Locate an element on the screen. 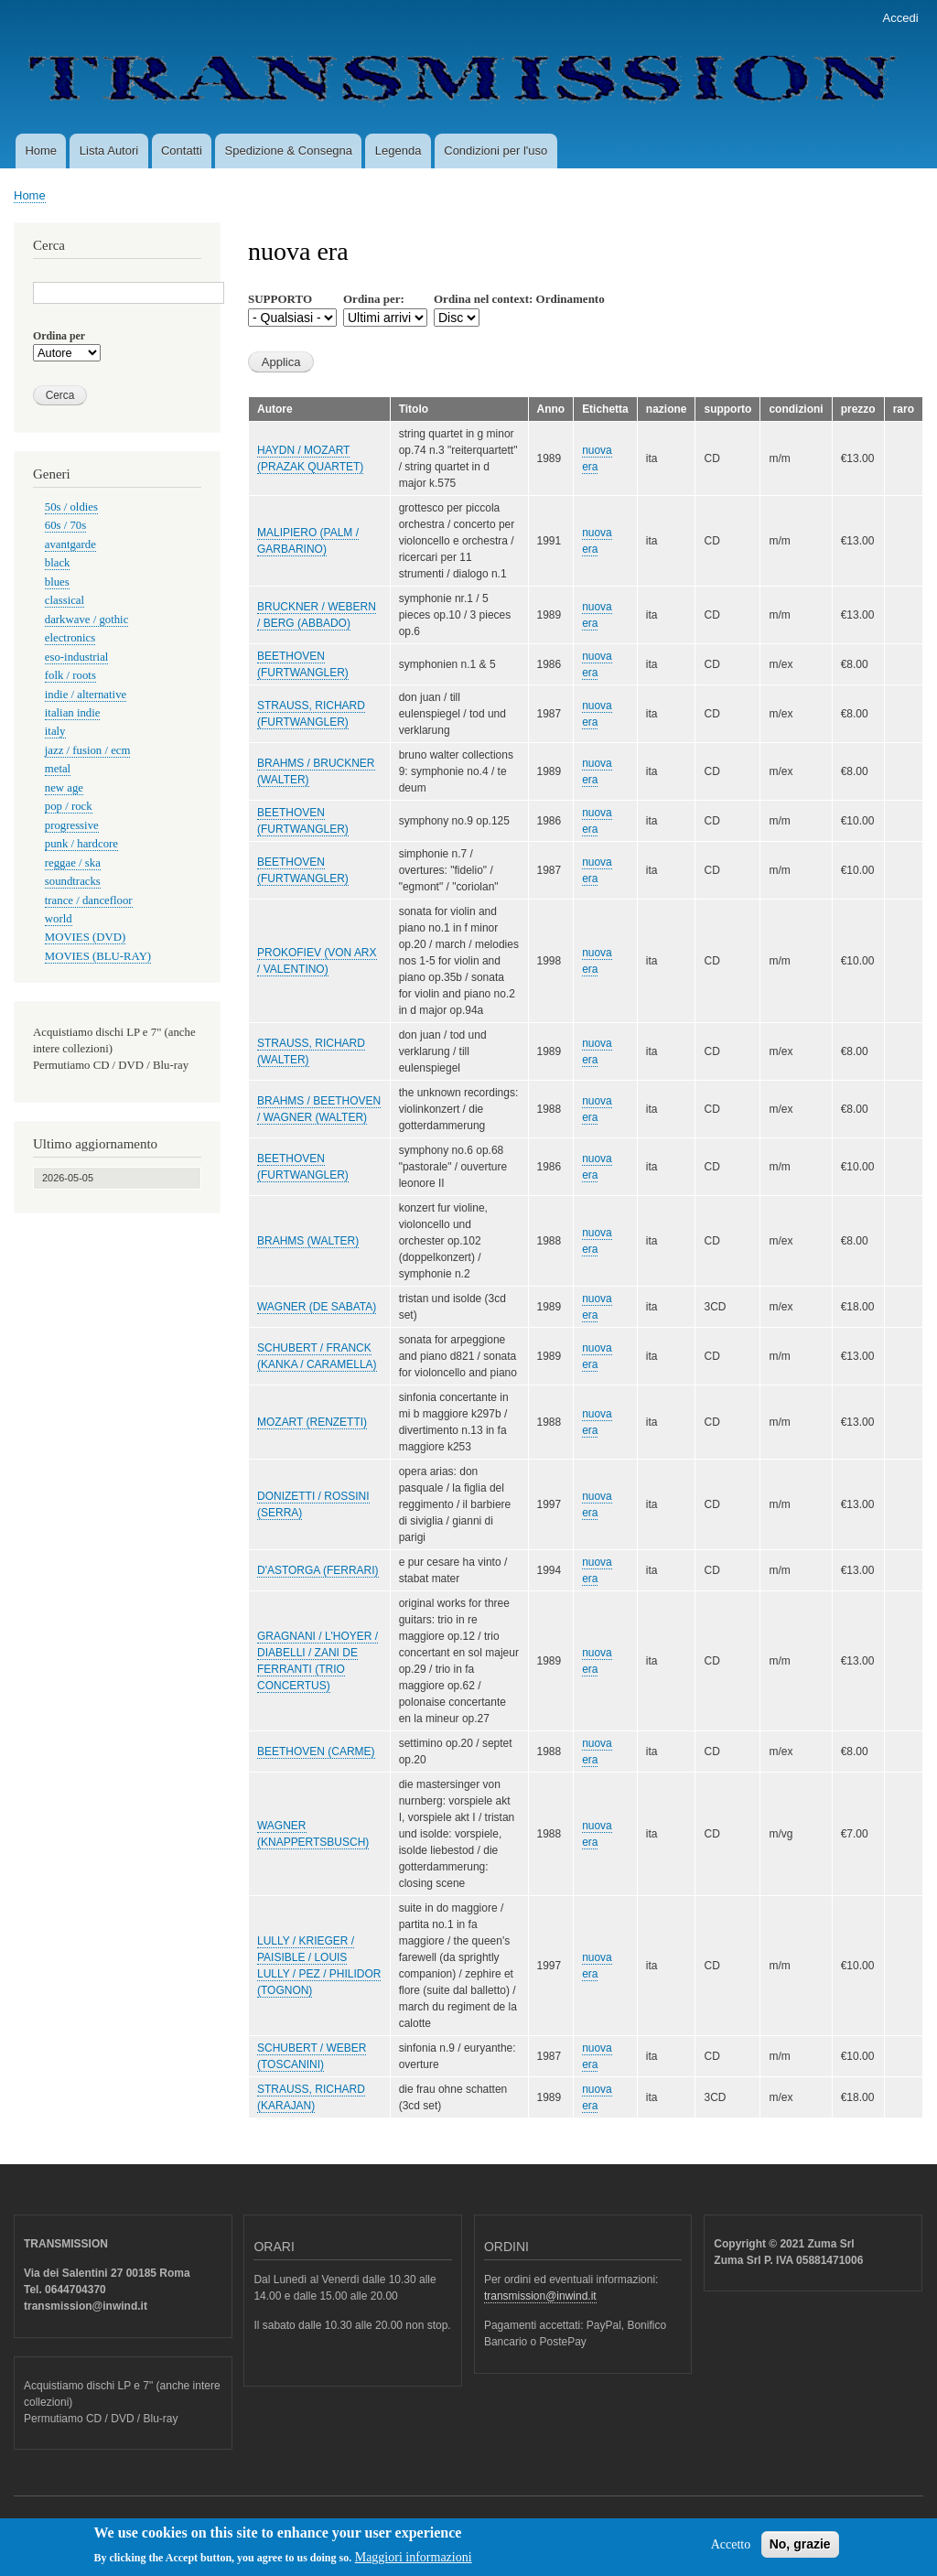 The width and height of the screenshot is (937, 2576). BEETHOVEN (CARME) is located at coordinates (316, 1751).